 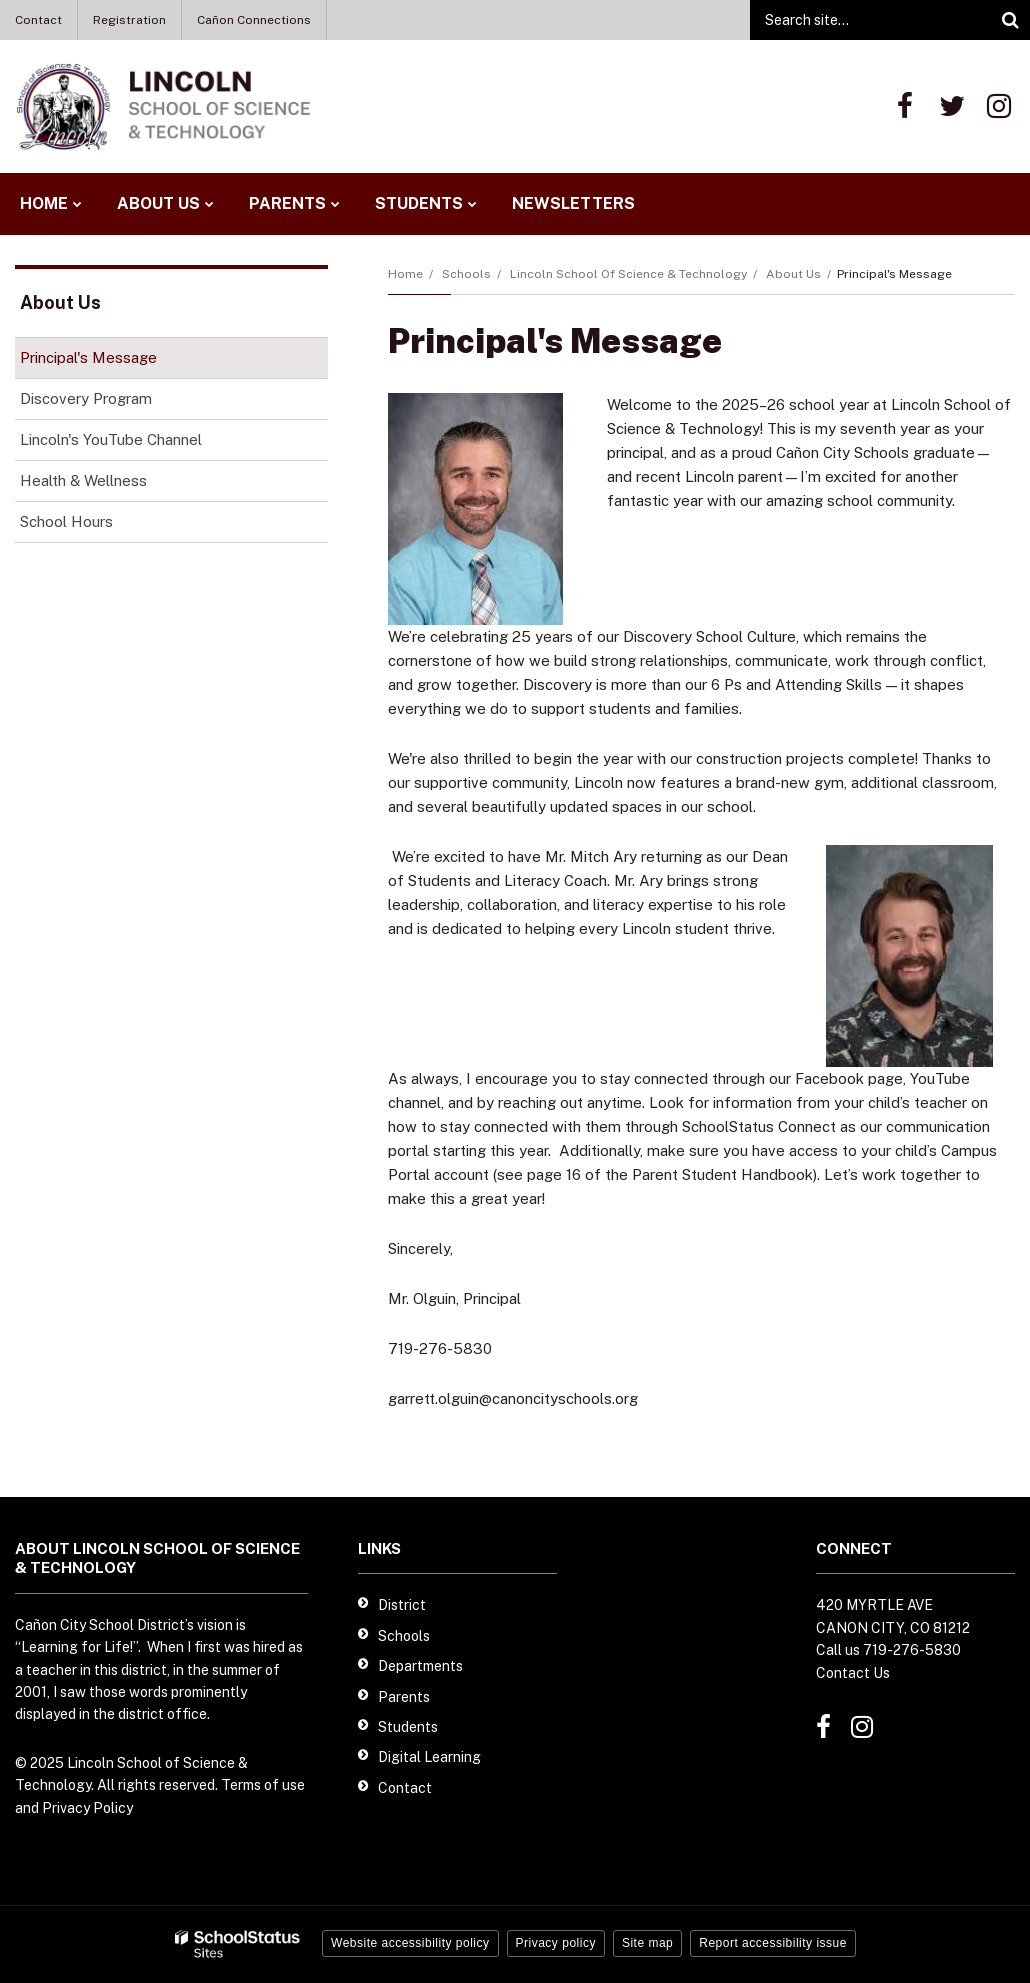 What do you see at coordinates (466, 274) in the screenshot?
I see `Schools` at bounding box center [466, 274].